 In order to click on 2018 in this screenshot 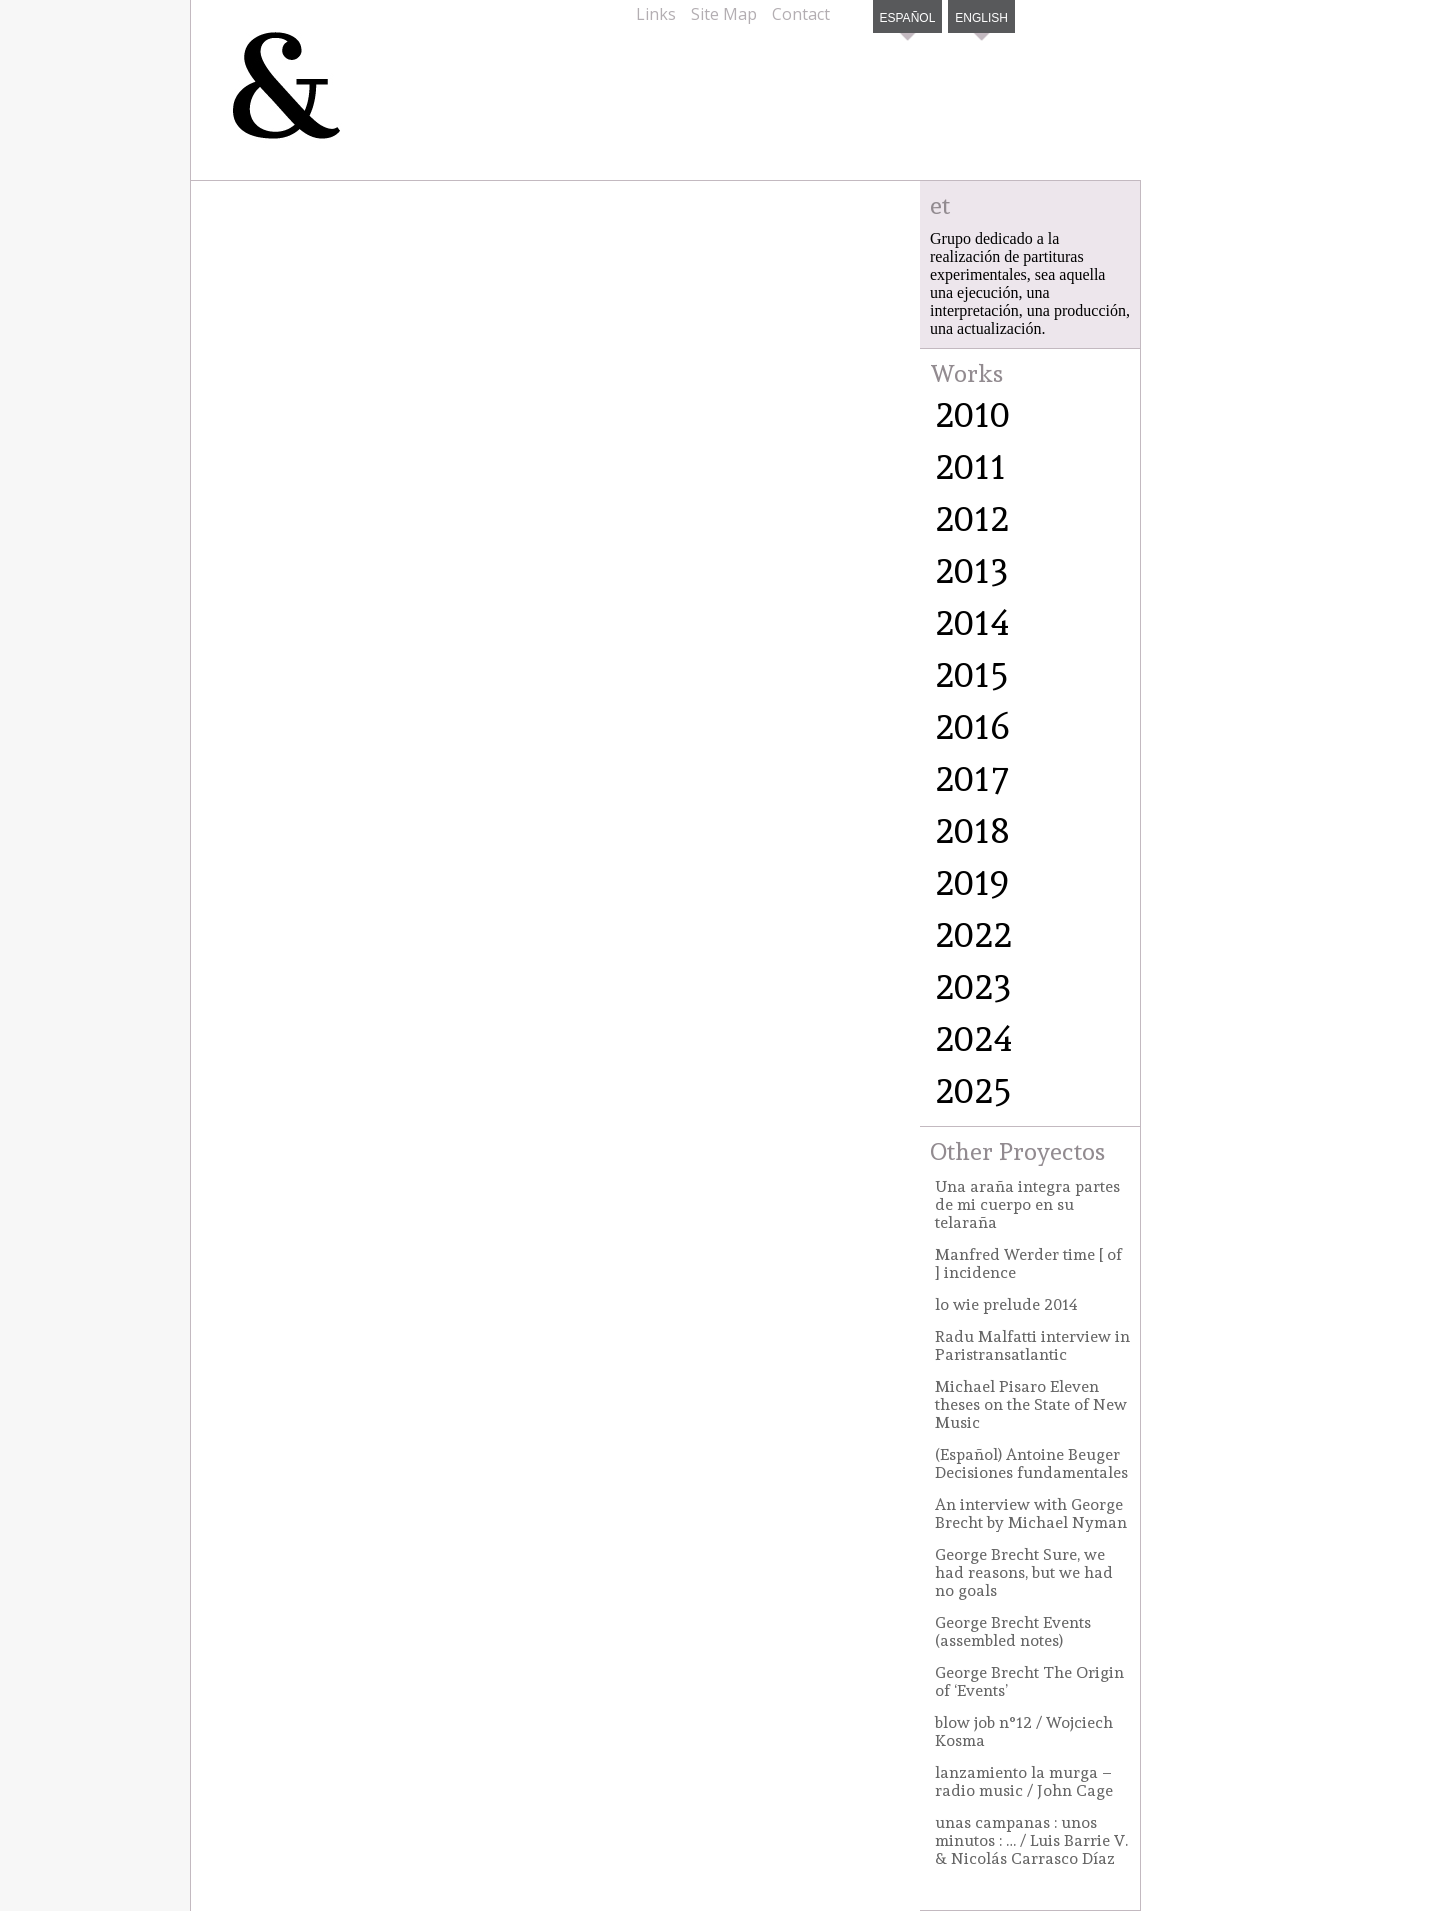, I will do `click(972, 830)`.